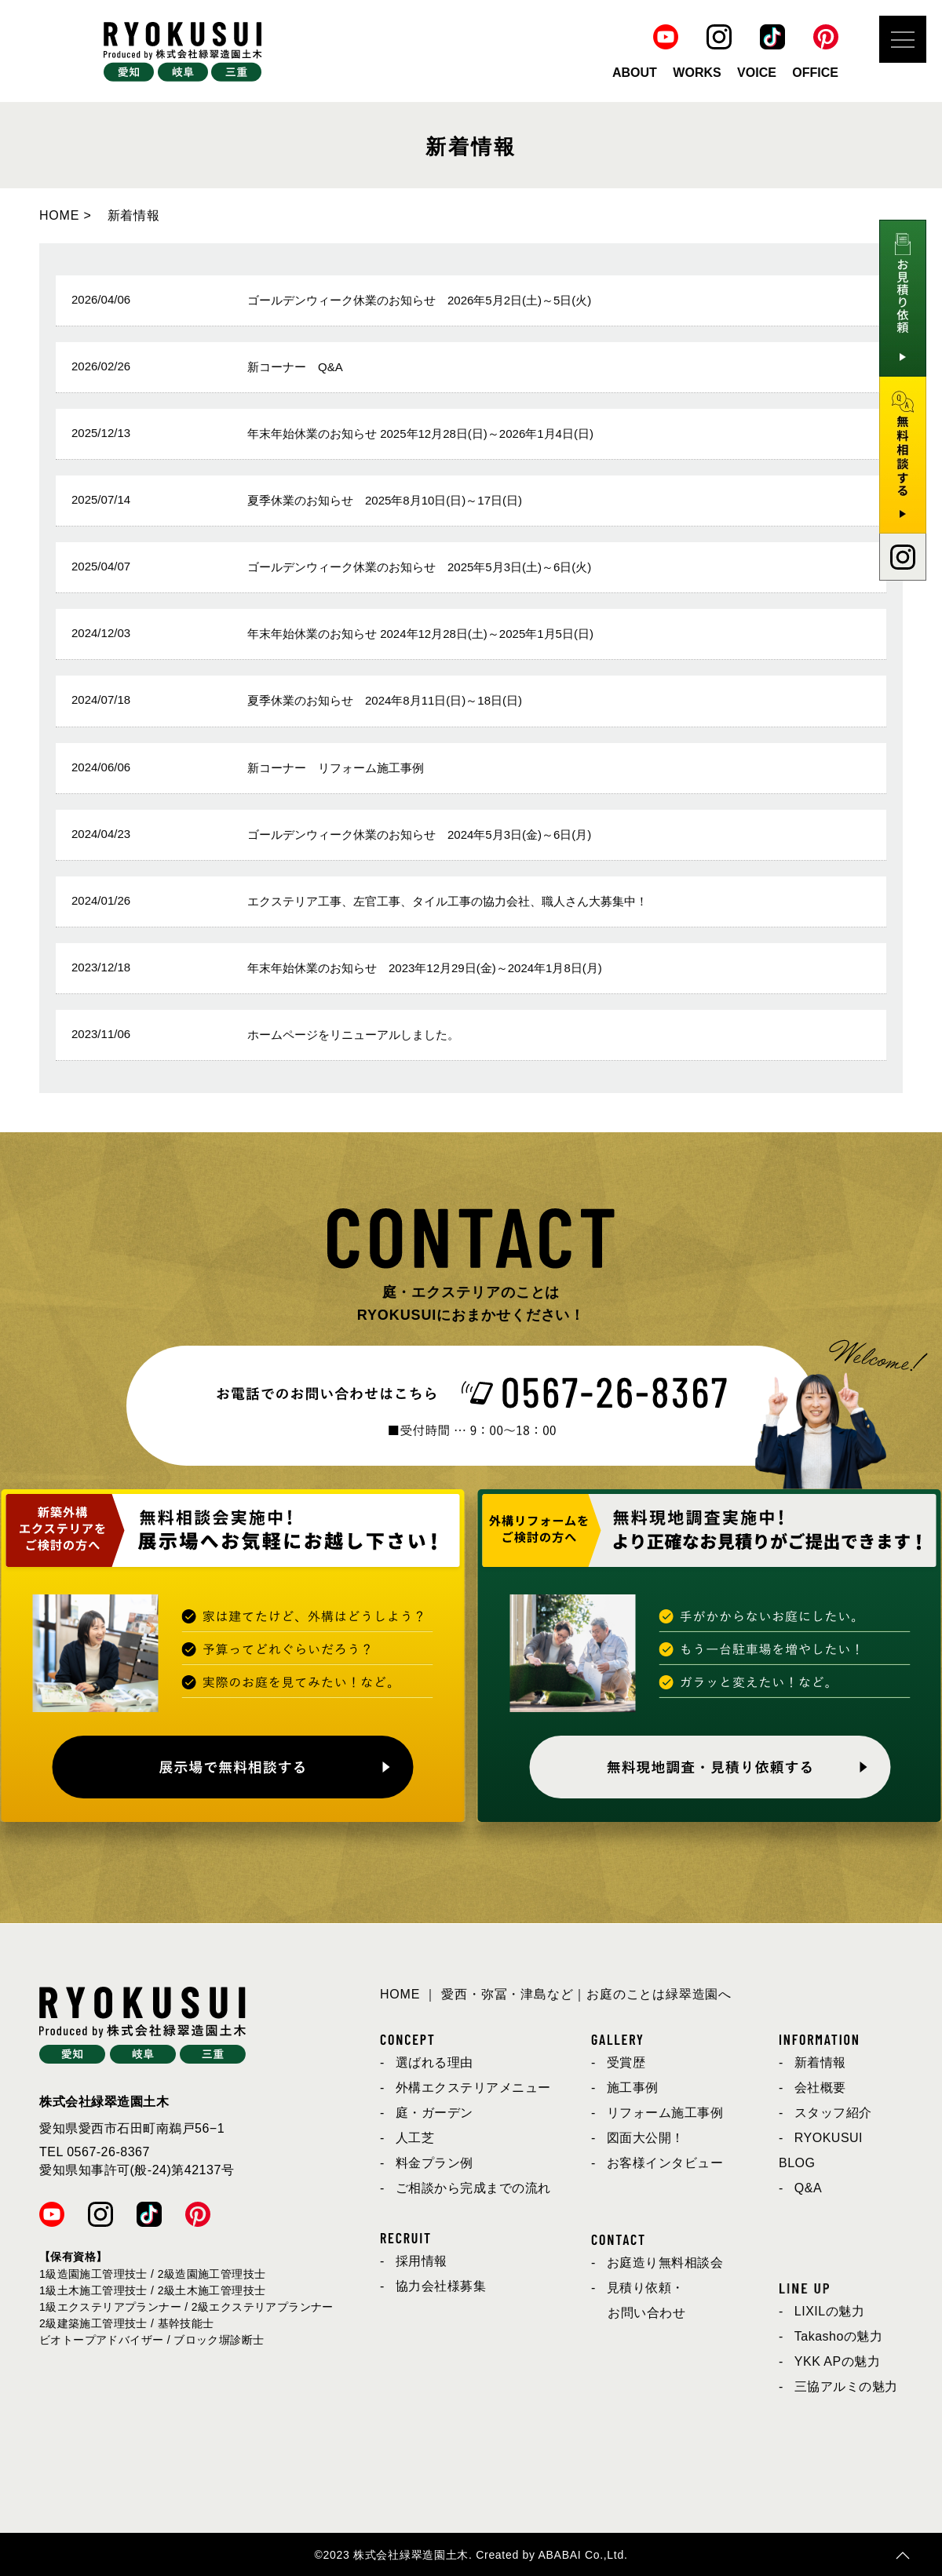  What do you see at coordinates (815, 72) in the screenshot?
I see `OFFICE` at bounding box center [815, 72].